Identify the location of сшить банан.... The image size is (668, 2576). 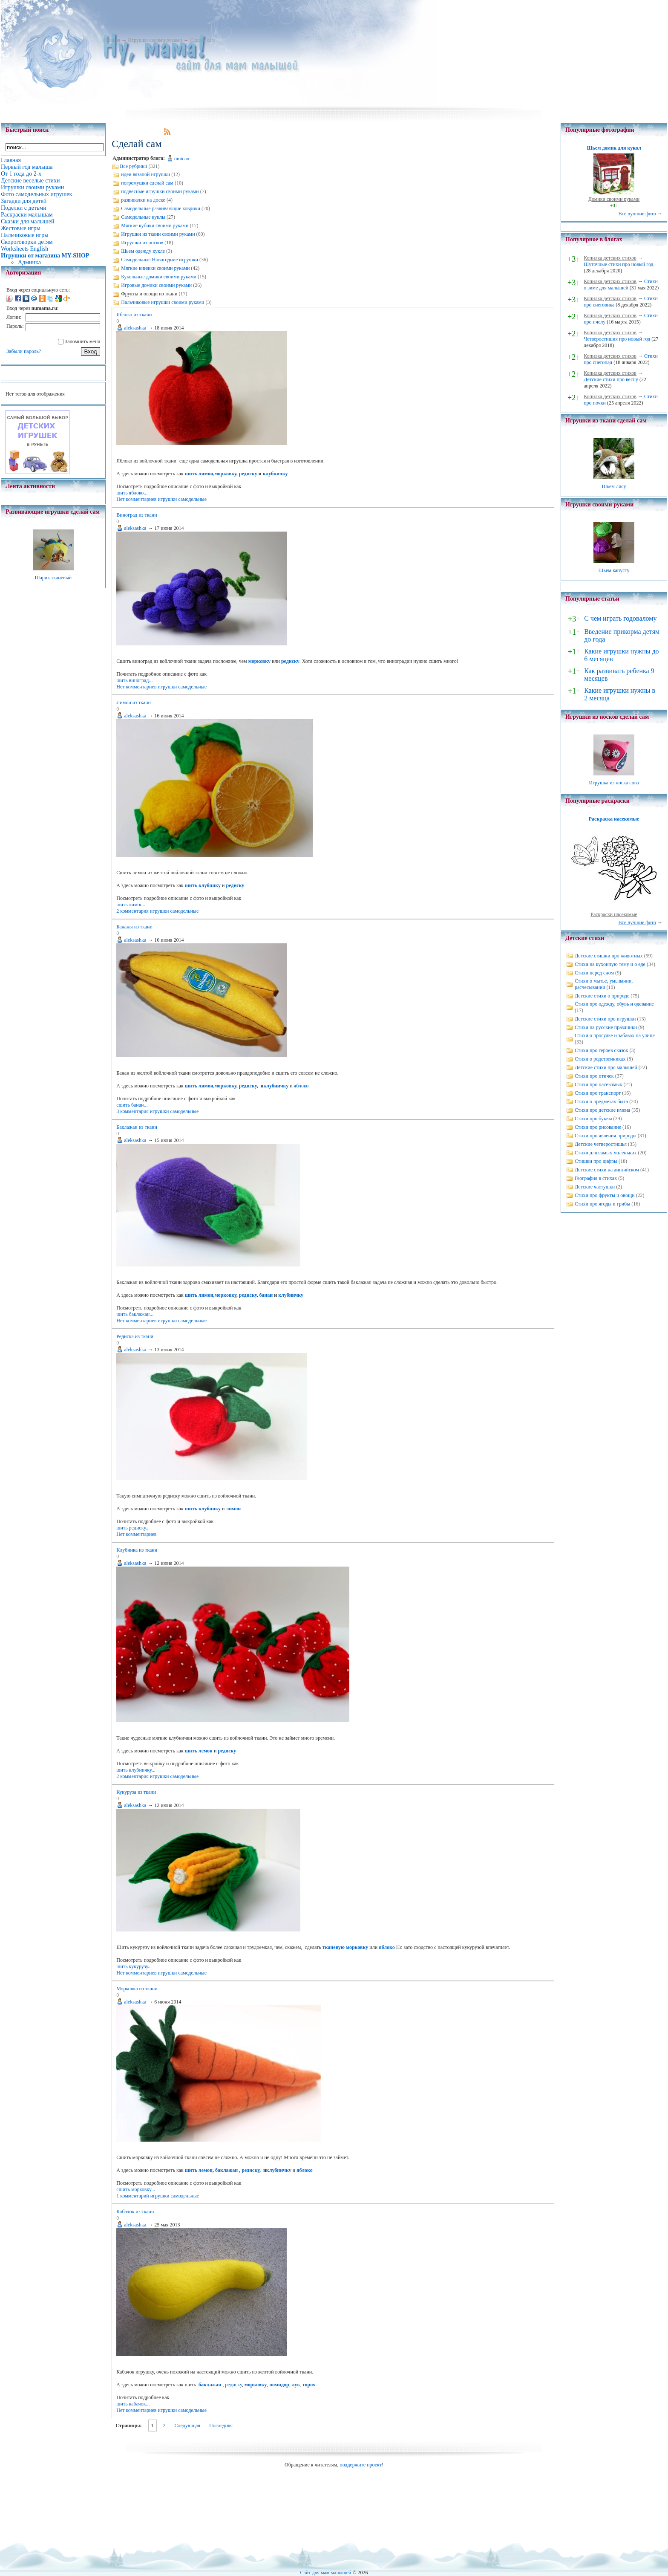
(131, 1105).